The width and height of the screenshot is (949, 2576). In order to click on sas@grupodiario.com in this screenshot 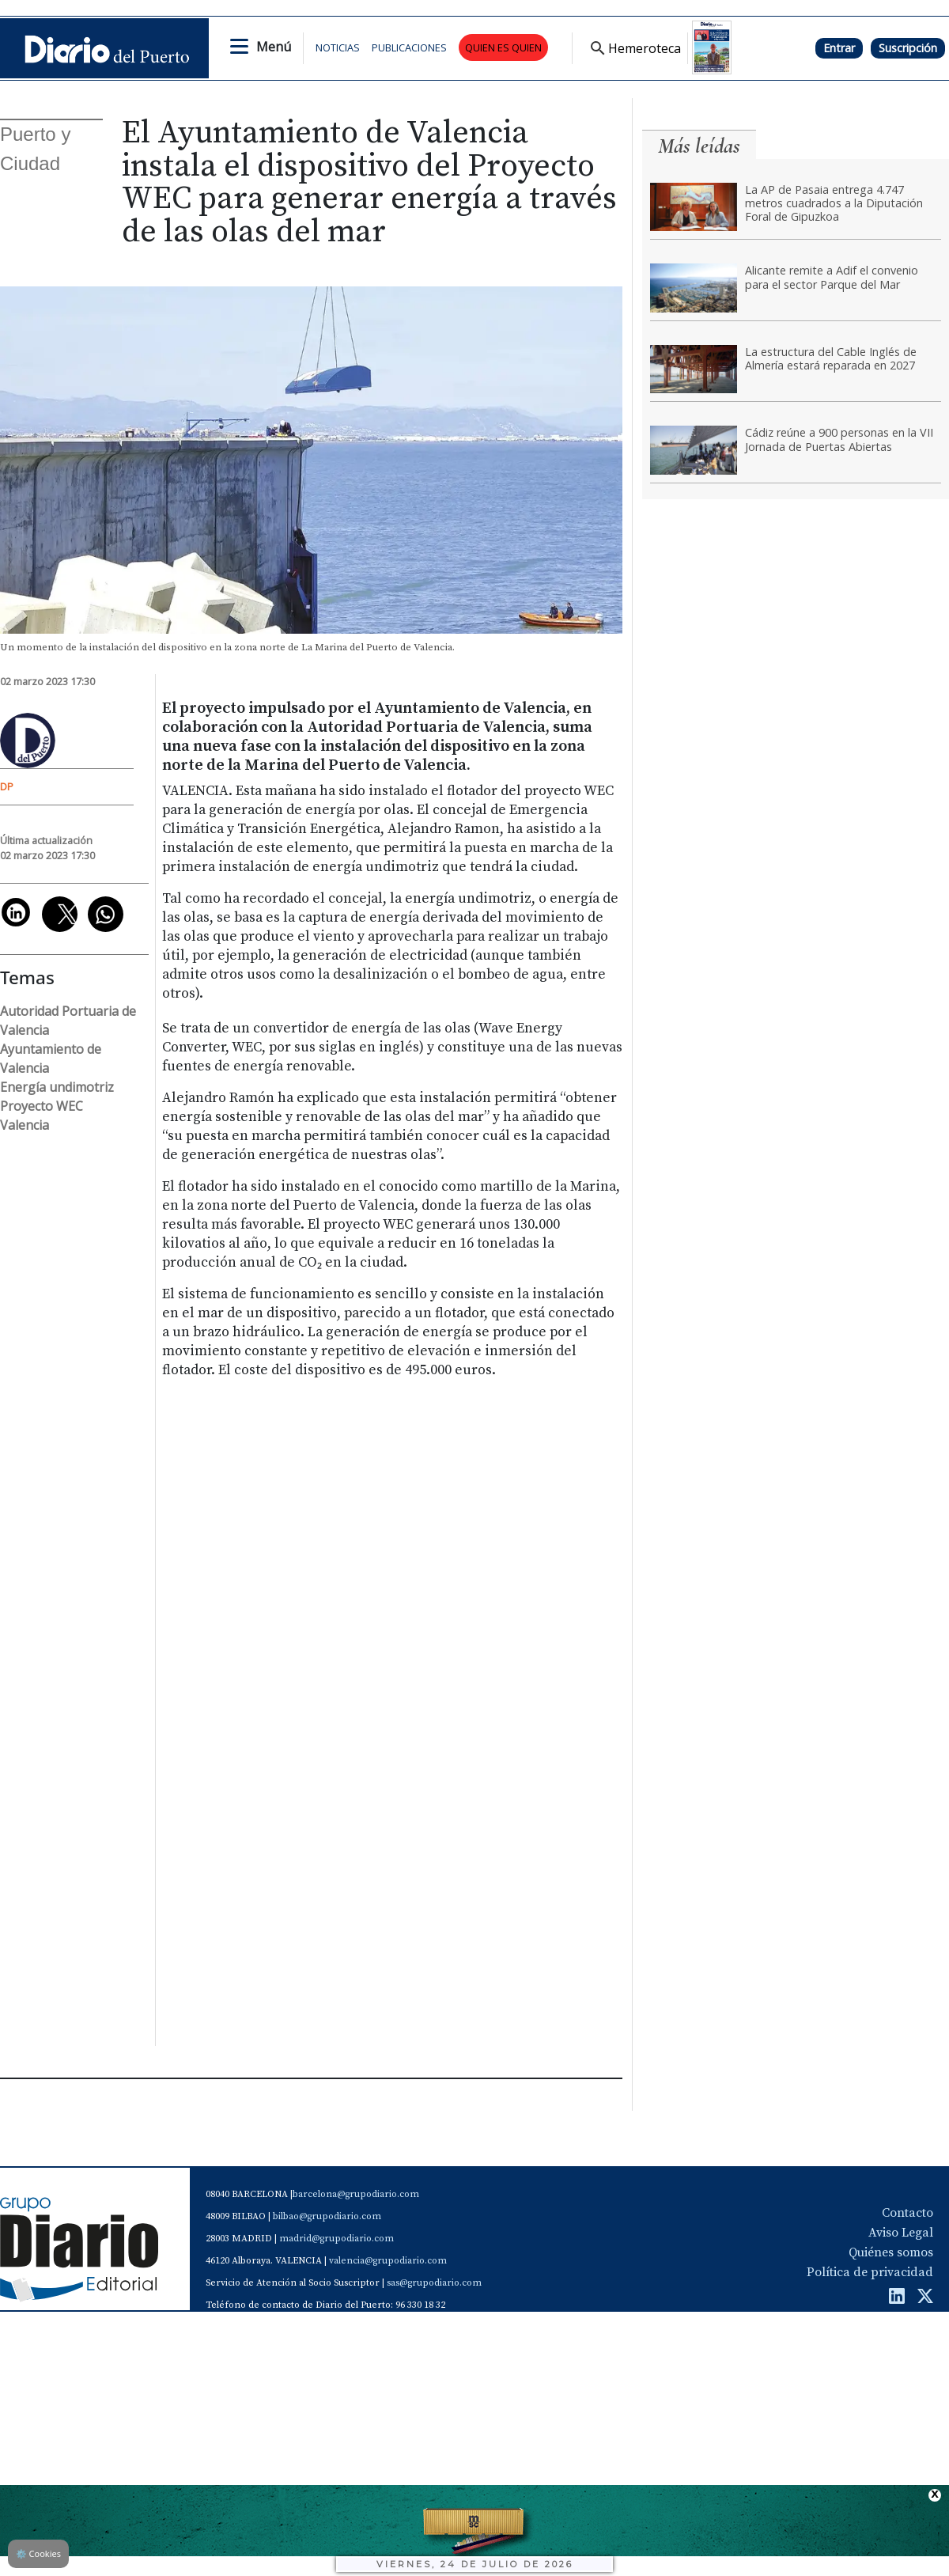, I will do `click(434, 2283)`.